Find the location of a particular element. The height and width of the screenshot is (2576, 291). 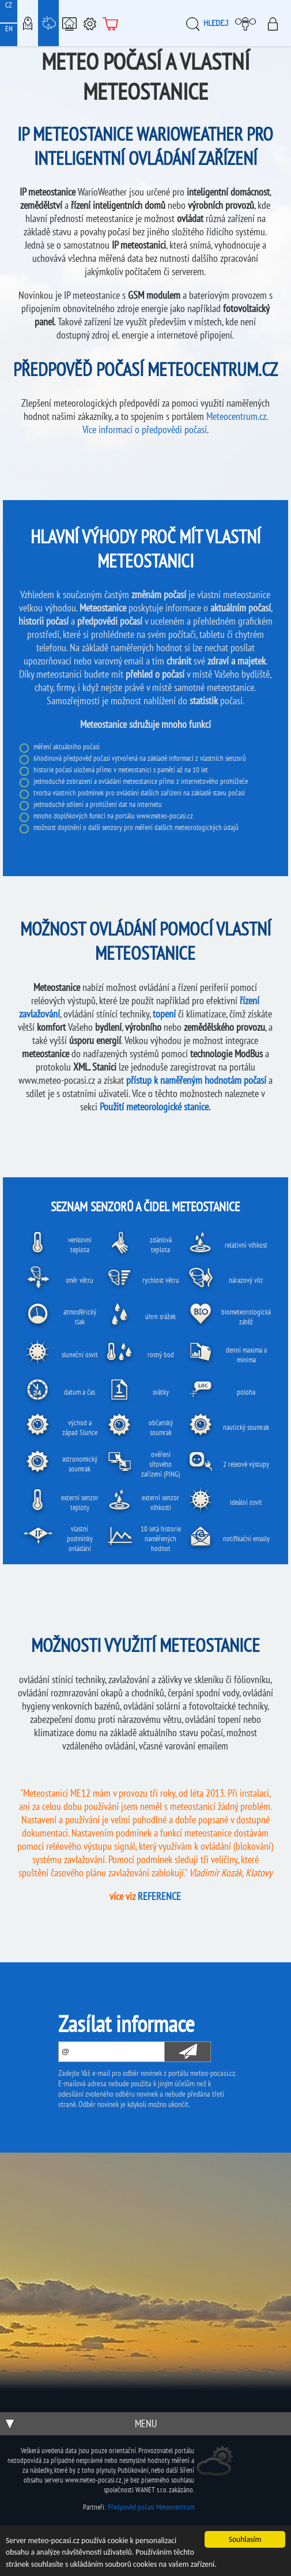

Chytrá meteostanice is located at coordinates (69, 23).